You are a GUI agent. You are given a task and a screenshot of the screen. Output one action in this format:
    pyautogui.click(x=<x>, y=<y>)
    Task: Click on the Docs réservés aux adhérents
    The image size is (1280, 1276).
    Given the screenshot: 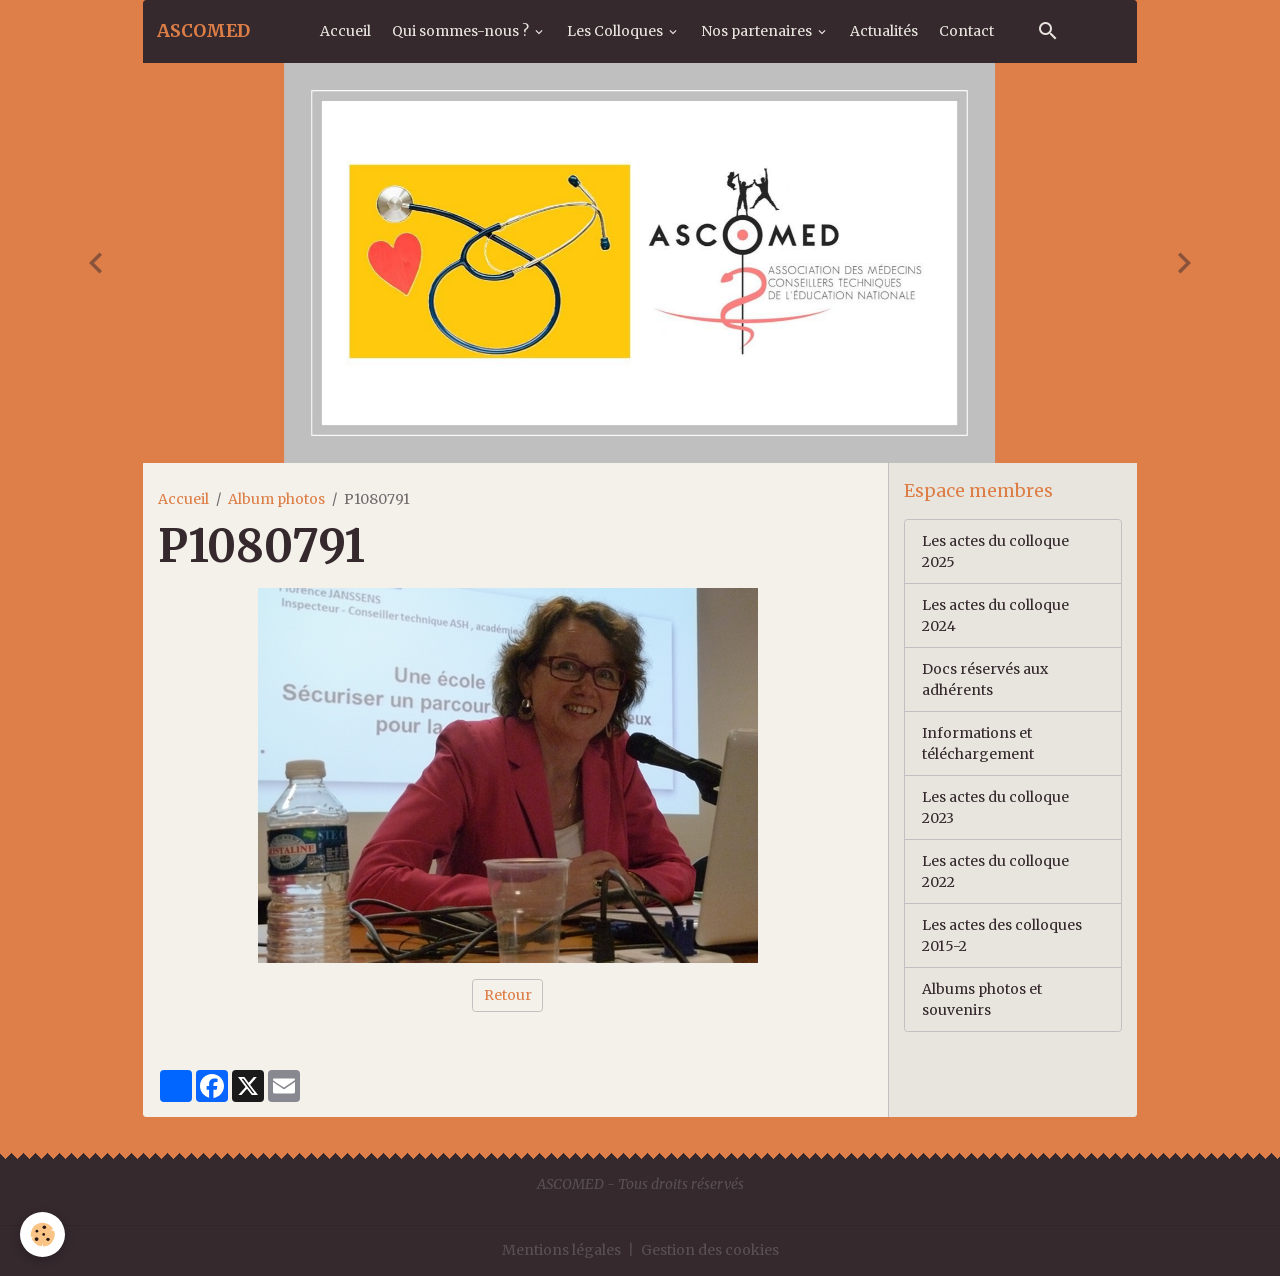 What is the action you would take?
    pyautogui.click(x=985, y=679)
    